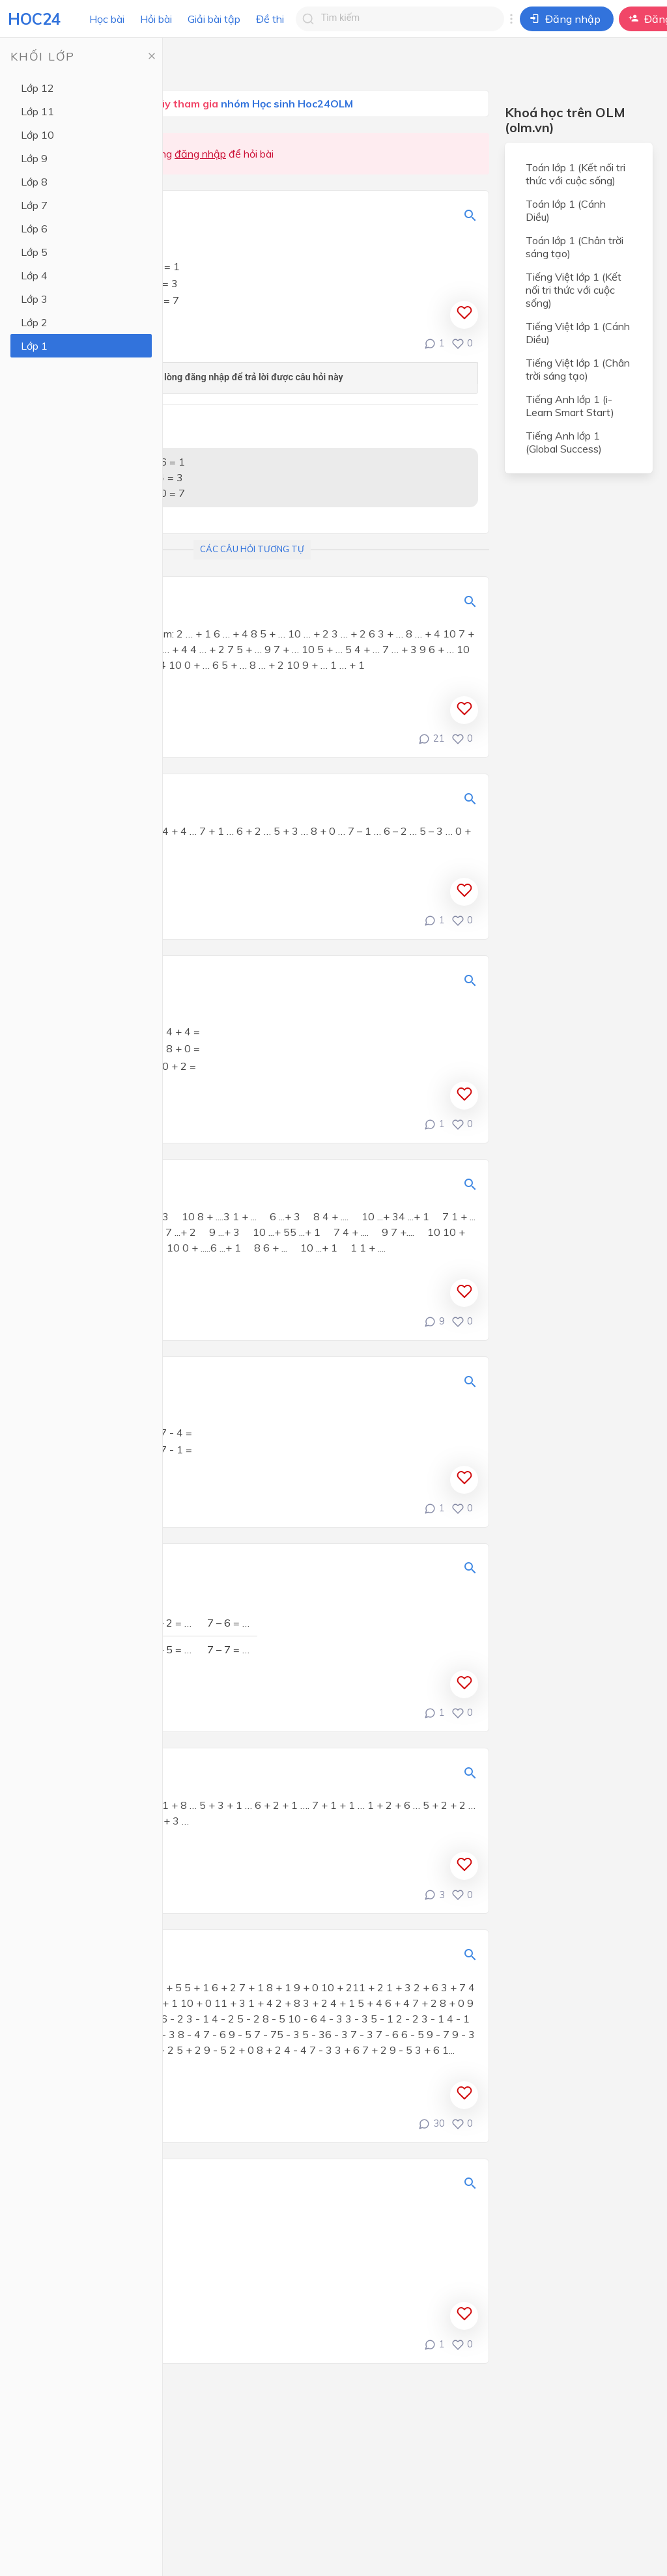 The width and height of the screenshot is (667, 2576). I want to click on Toán lớp 1 (Chân trời sáng tạo), so click(574, 247).